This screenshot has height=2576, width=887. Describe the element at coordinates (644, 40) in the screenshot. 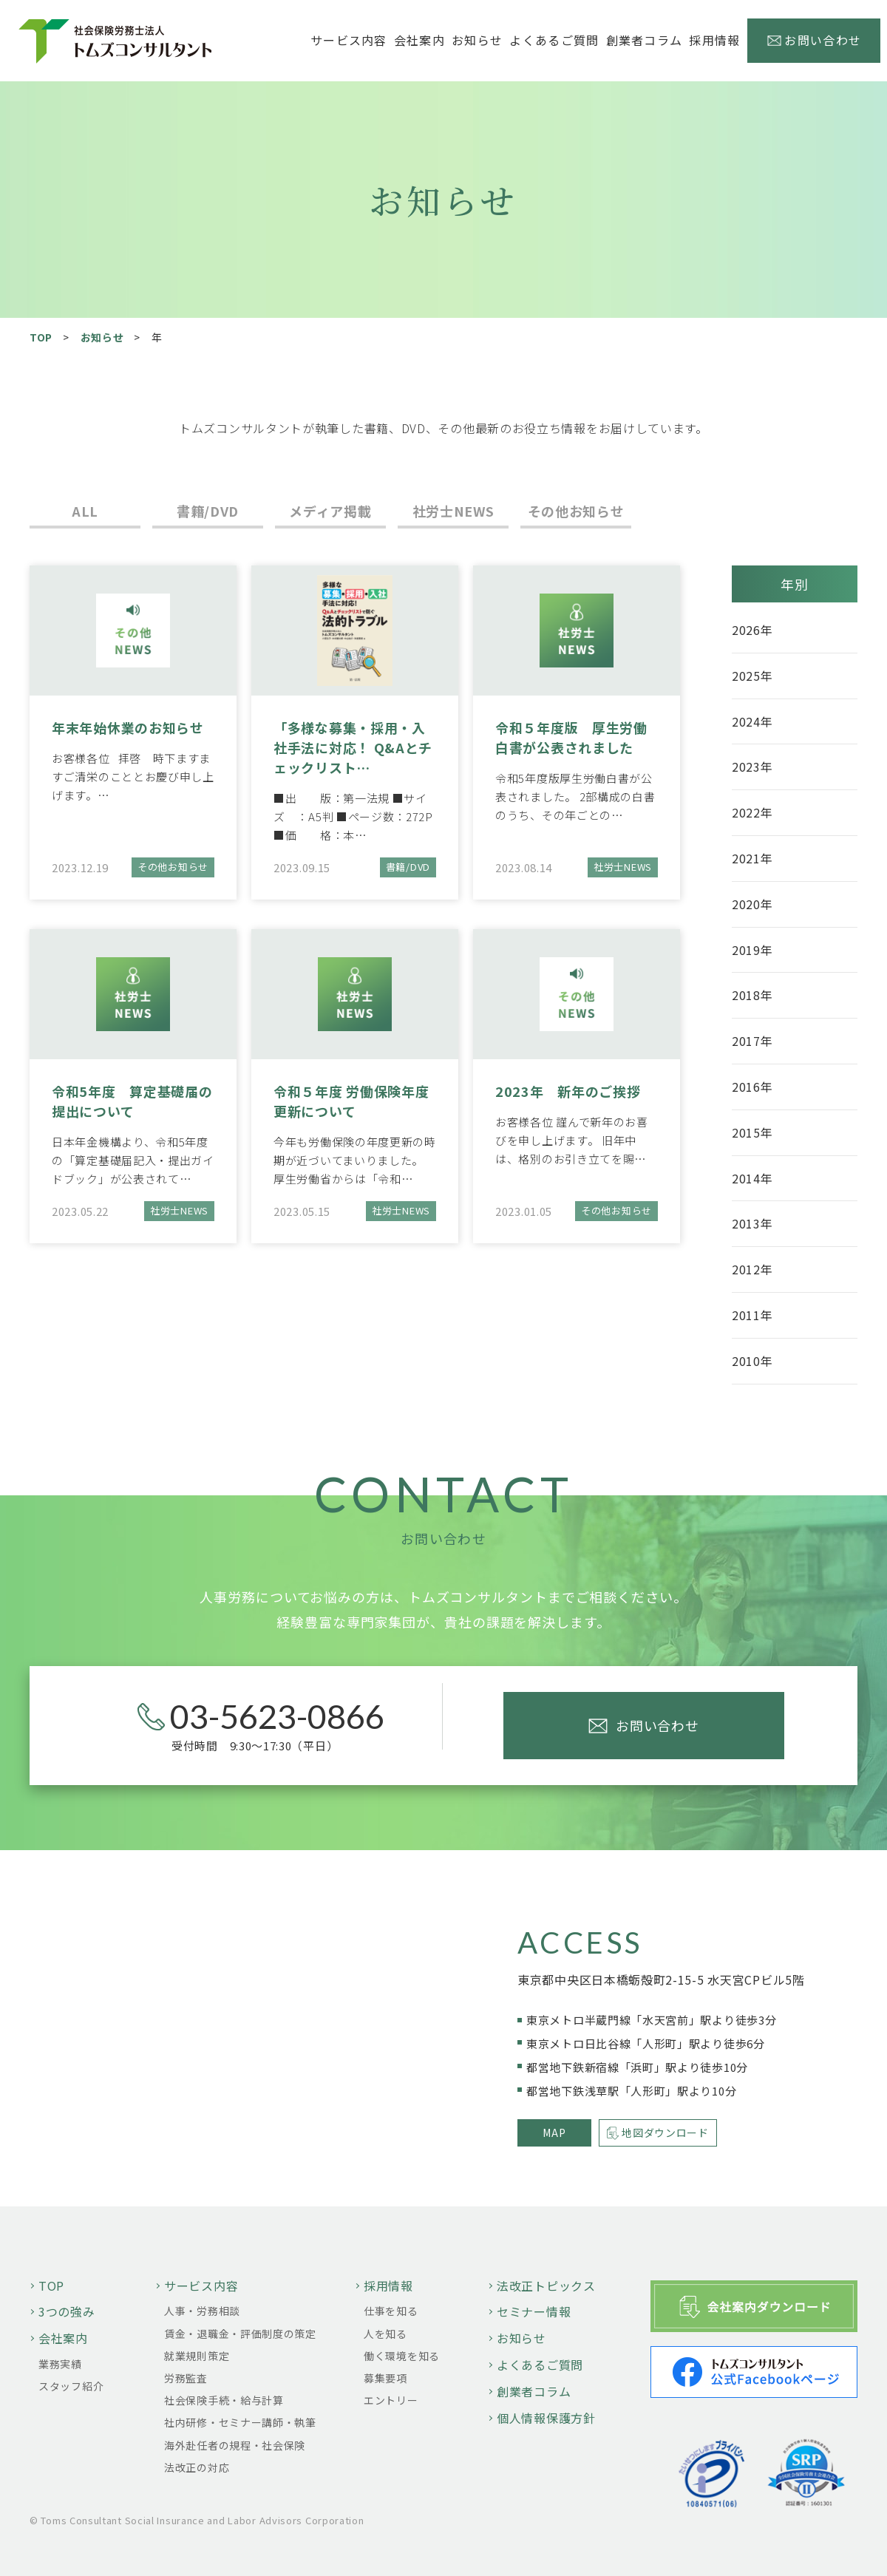

I see `創業者コラム` at that location.